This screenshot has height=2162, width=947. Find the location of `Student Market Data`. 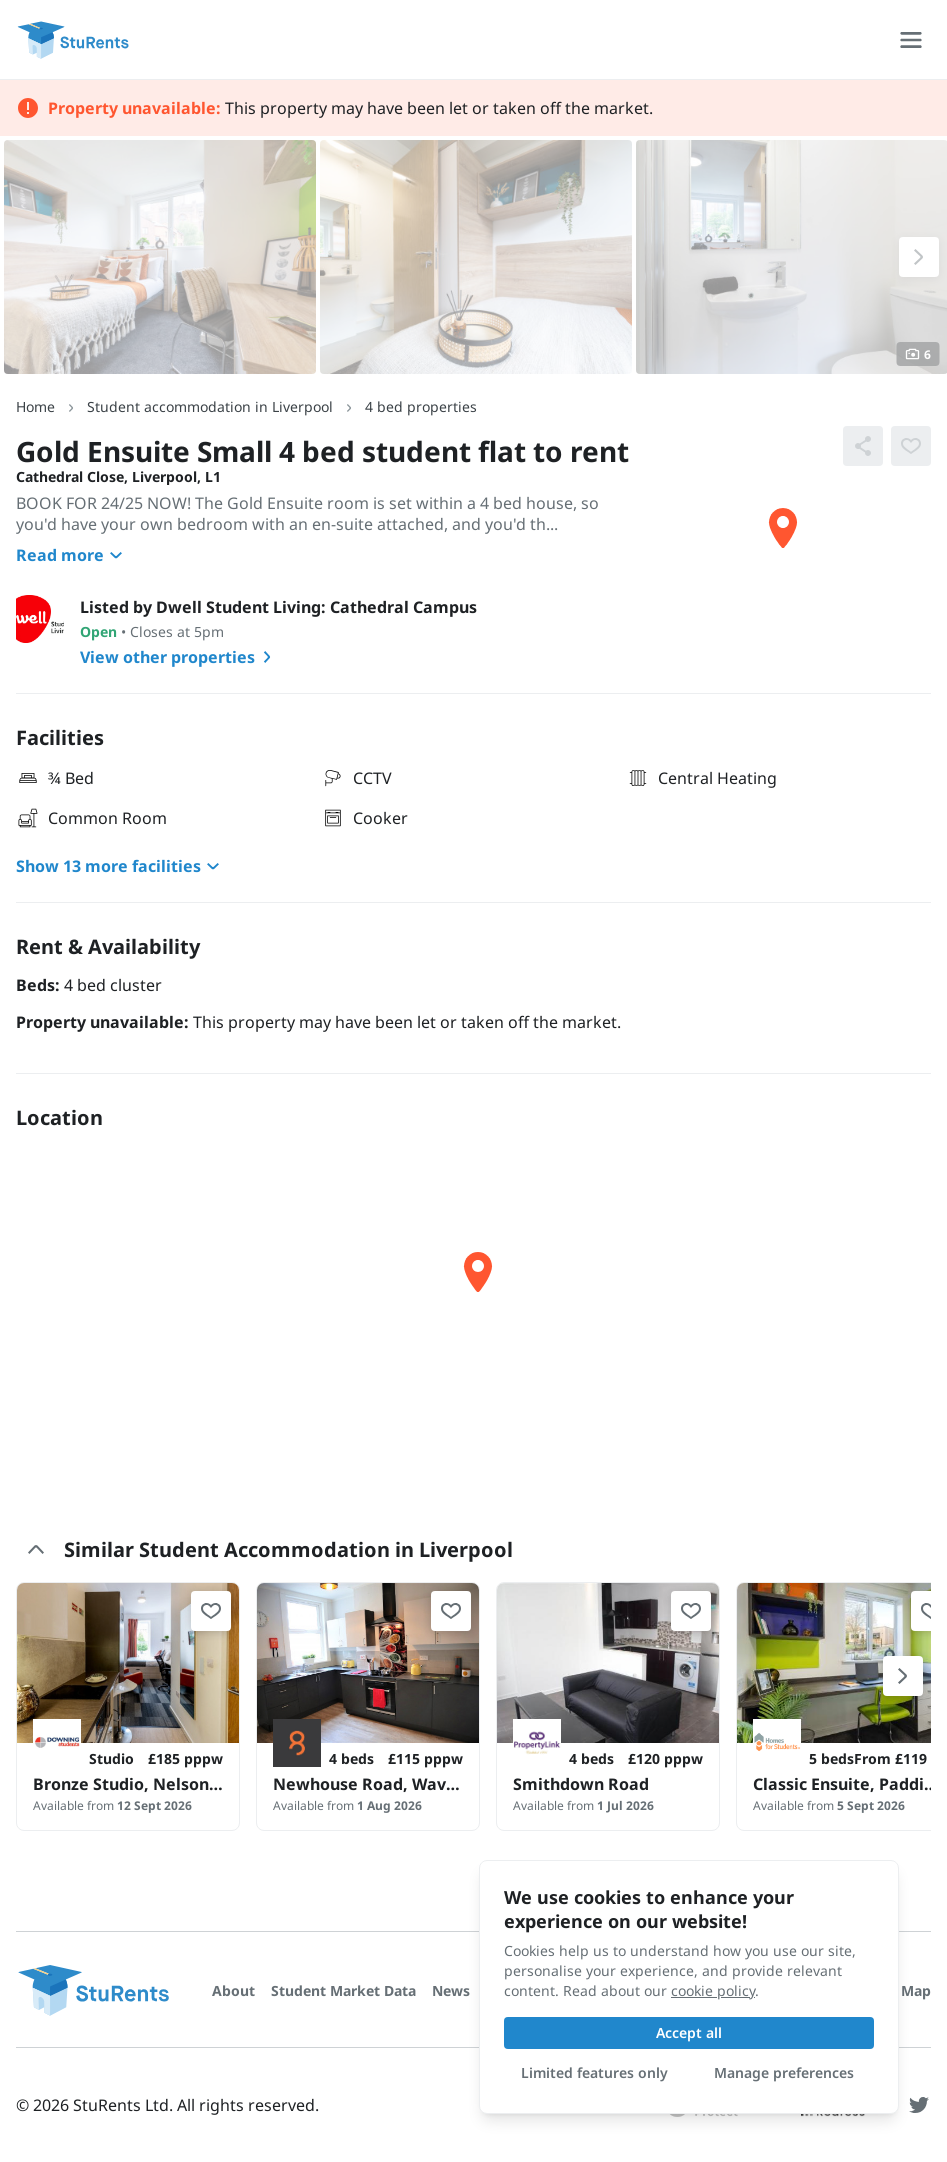

Student Market Data is located at coordinates (343, 1990).